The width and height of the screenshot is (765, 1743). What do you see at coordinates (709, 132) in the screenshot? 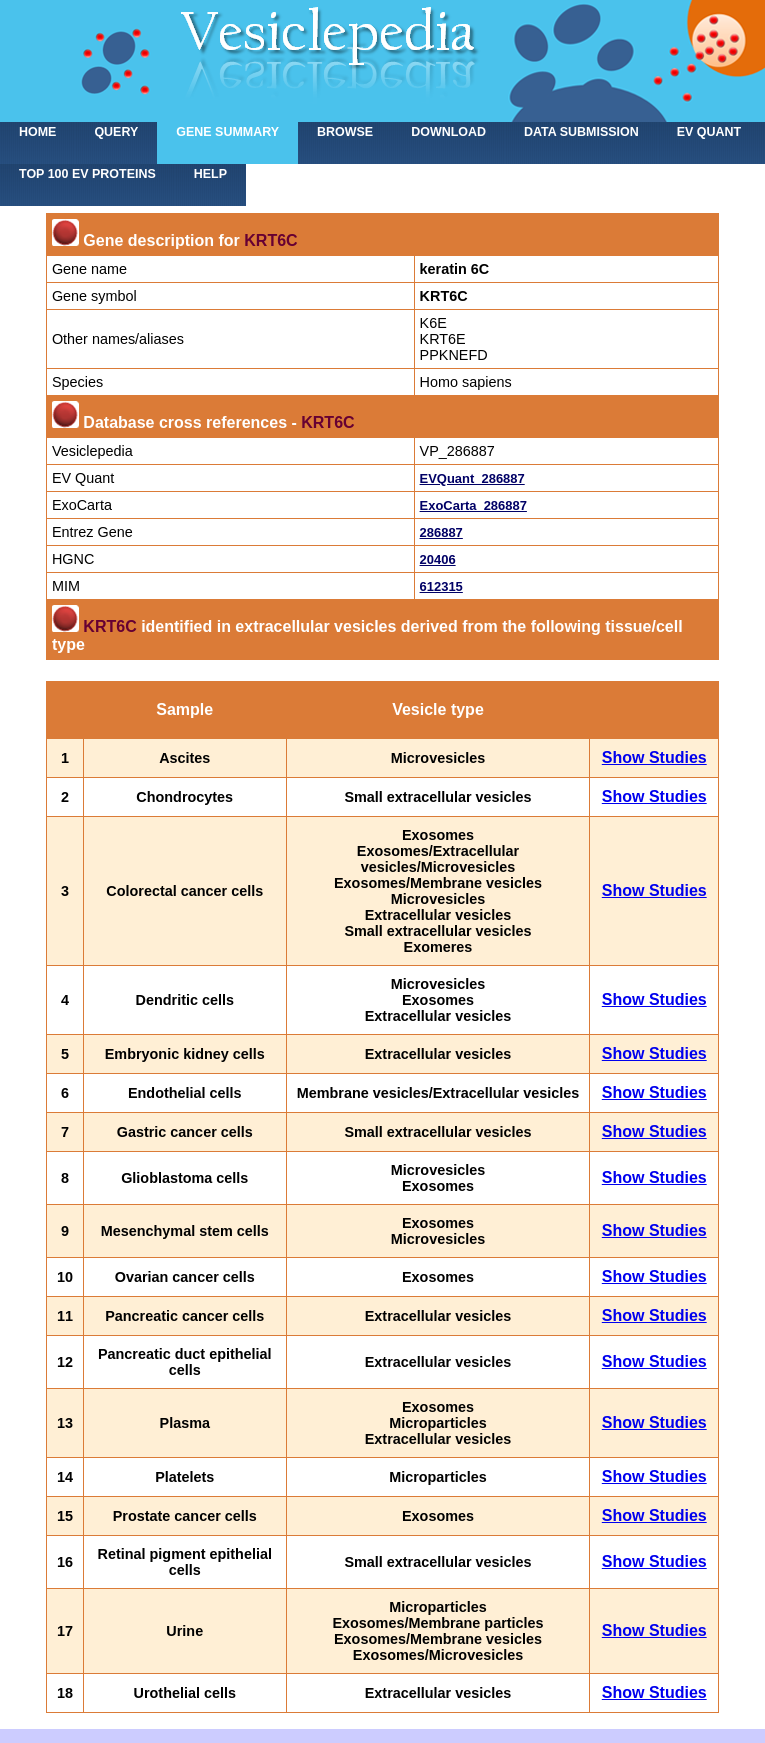
I see `EV Quant` at bounding box center [709, 132].